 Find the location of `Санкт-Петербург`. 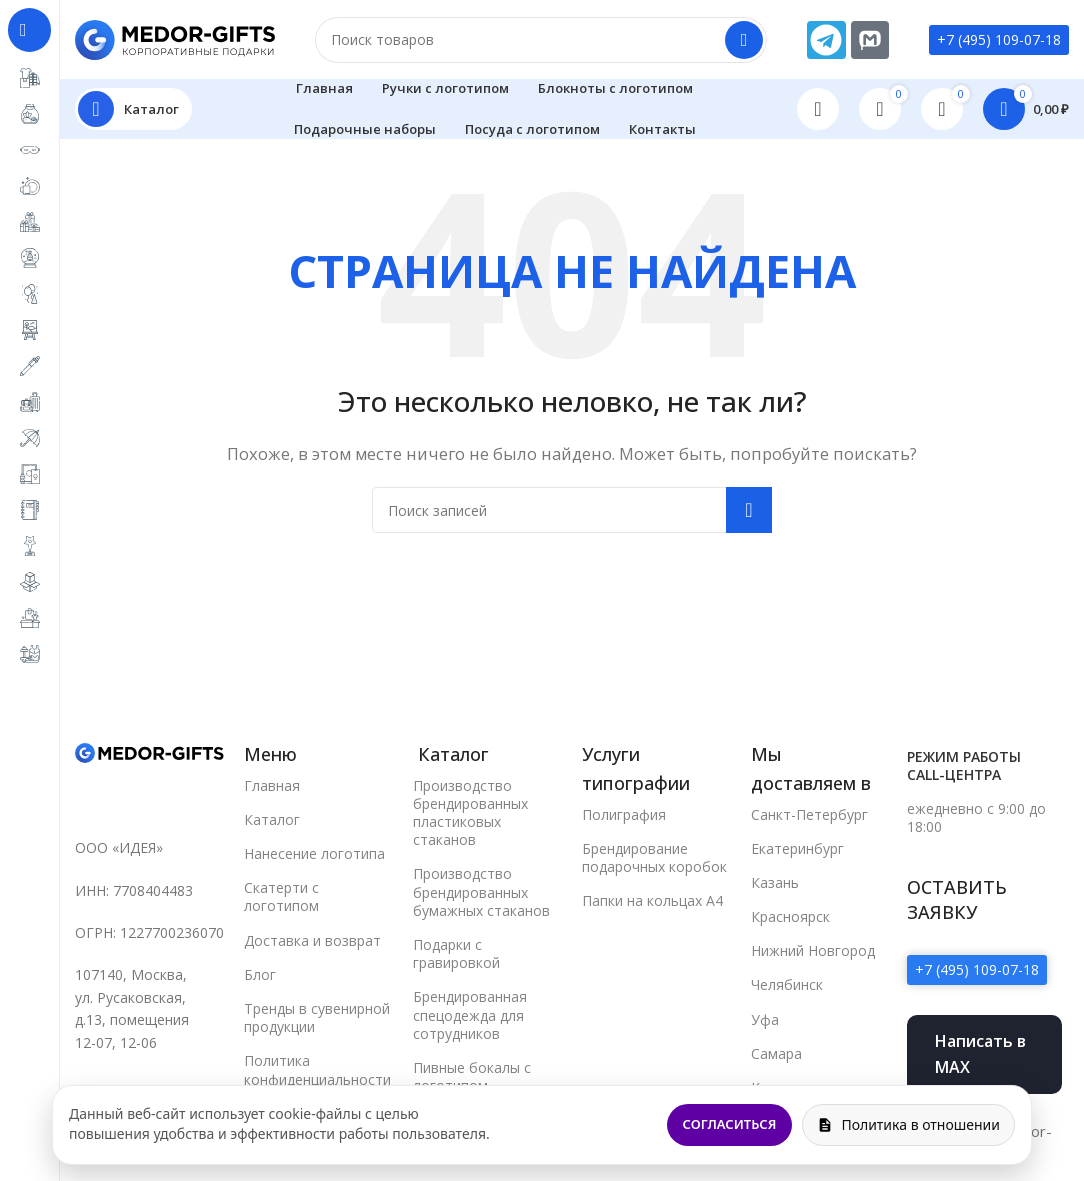

Санкт-Петербург is located at coordinates (809, 814).